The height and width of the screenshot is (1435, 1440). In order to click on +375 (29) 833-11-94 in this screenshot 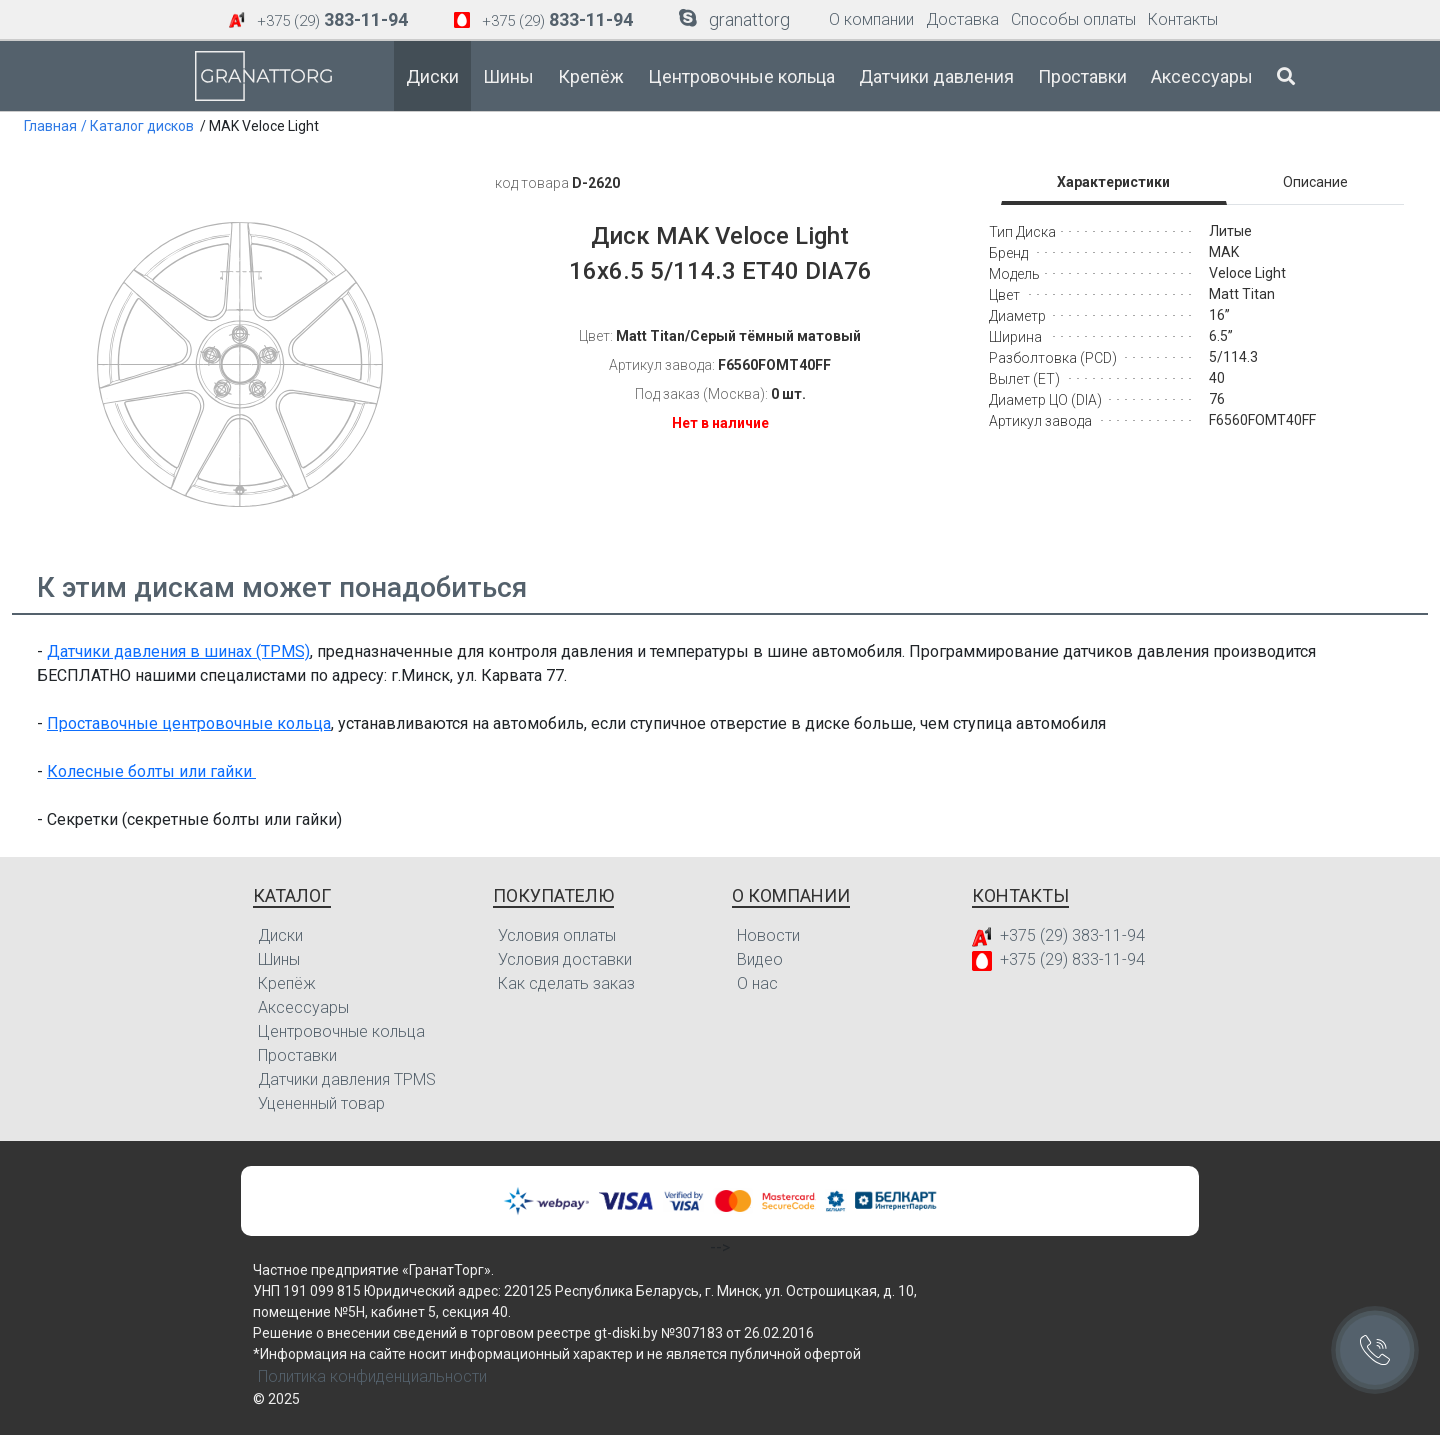, I will do `click(1072, 959)`.